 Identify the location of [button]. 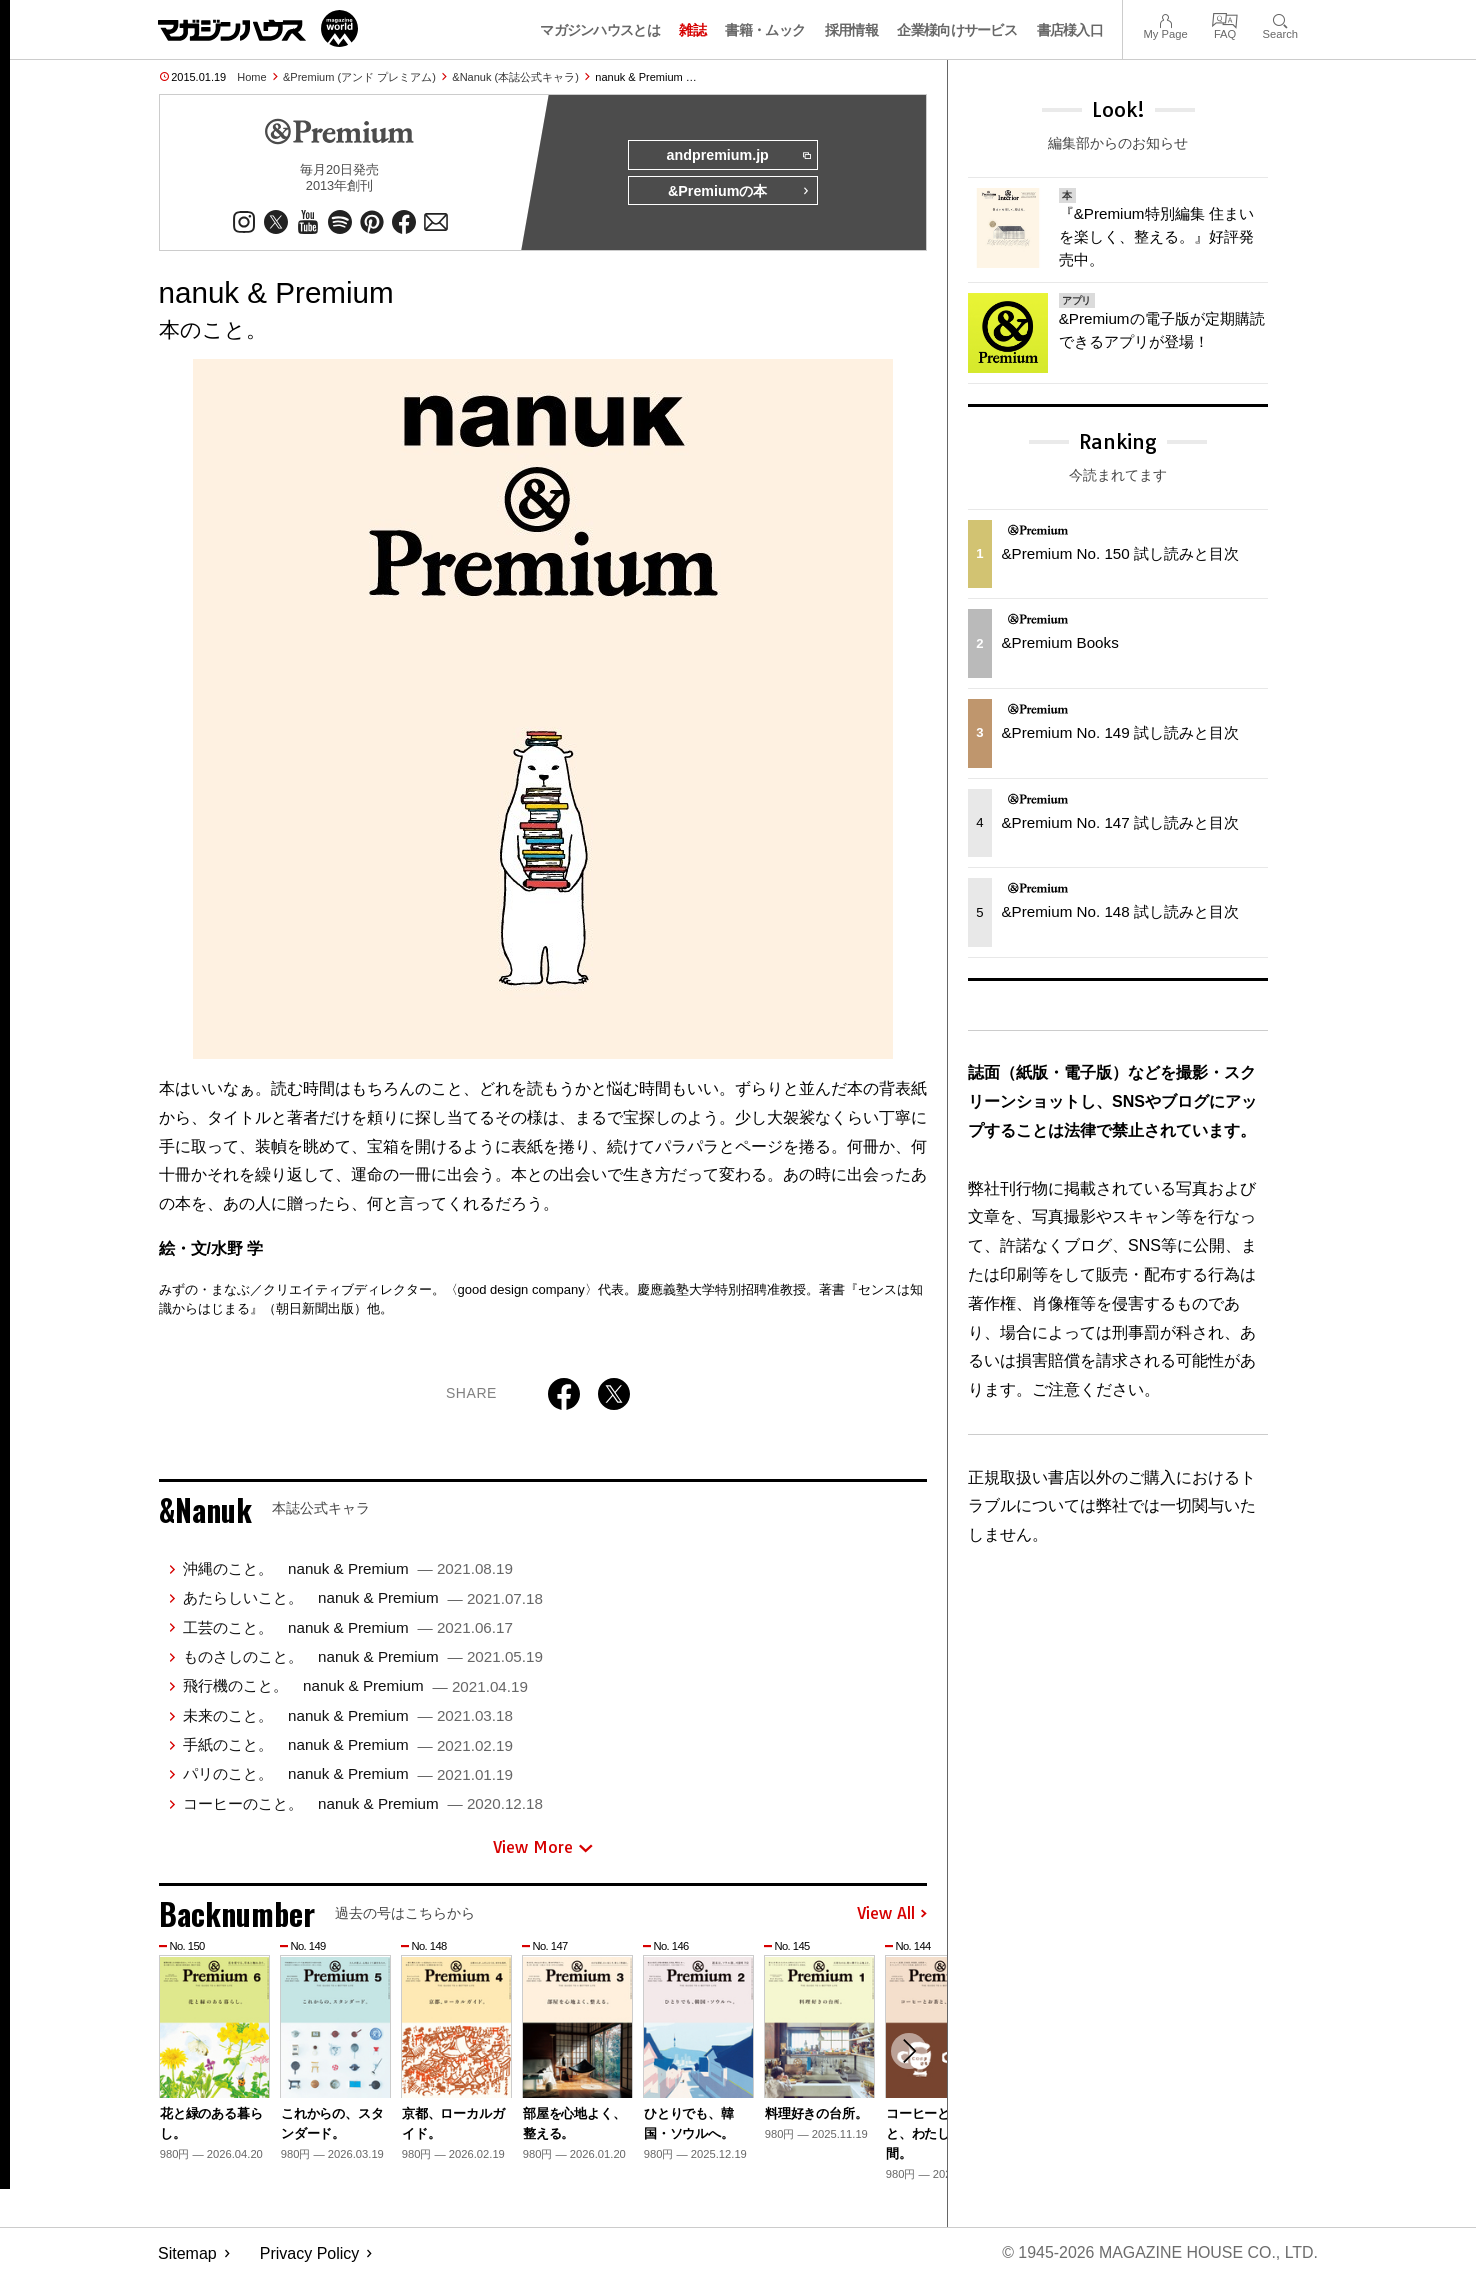
(909, 2052).